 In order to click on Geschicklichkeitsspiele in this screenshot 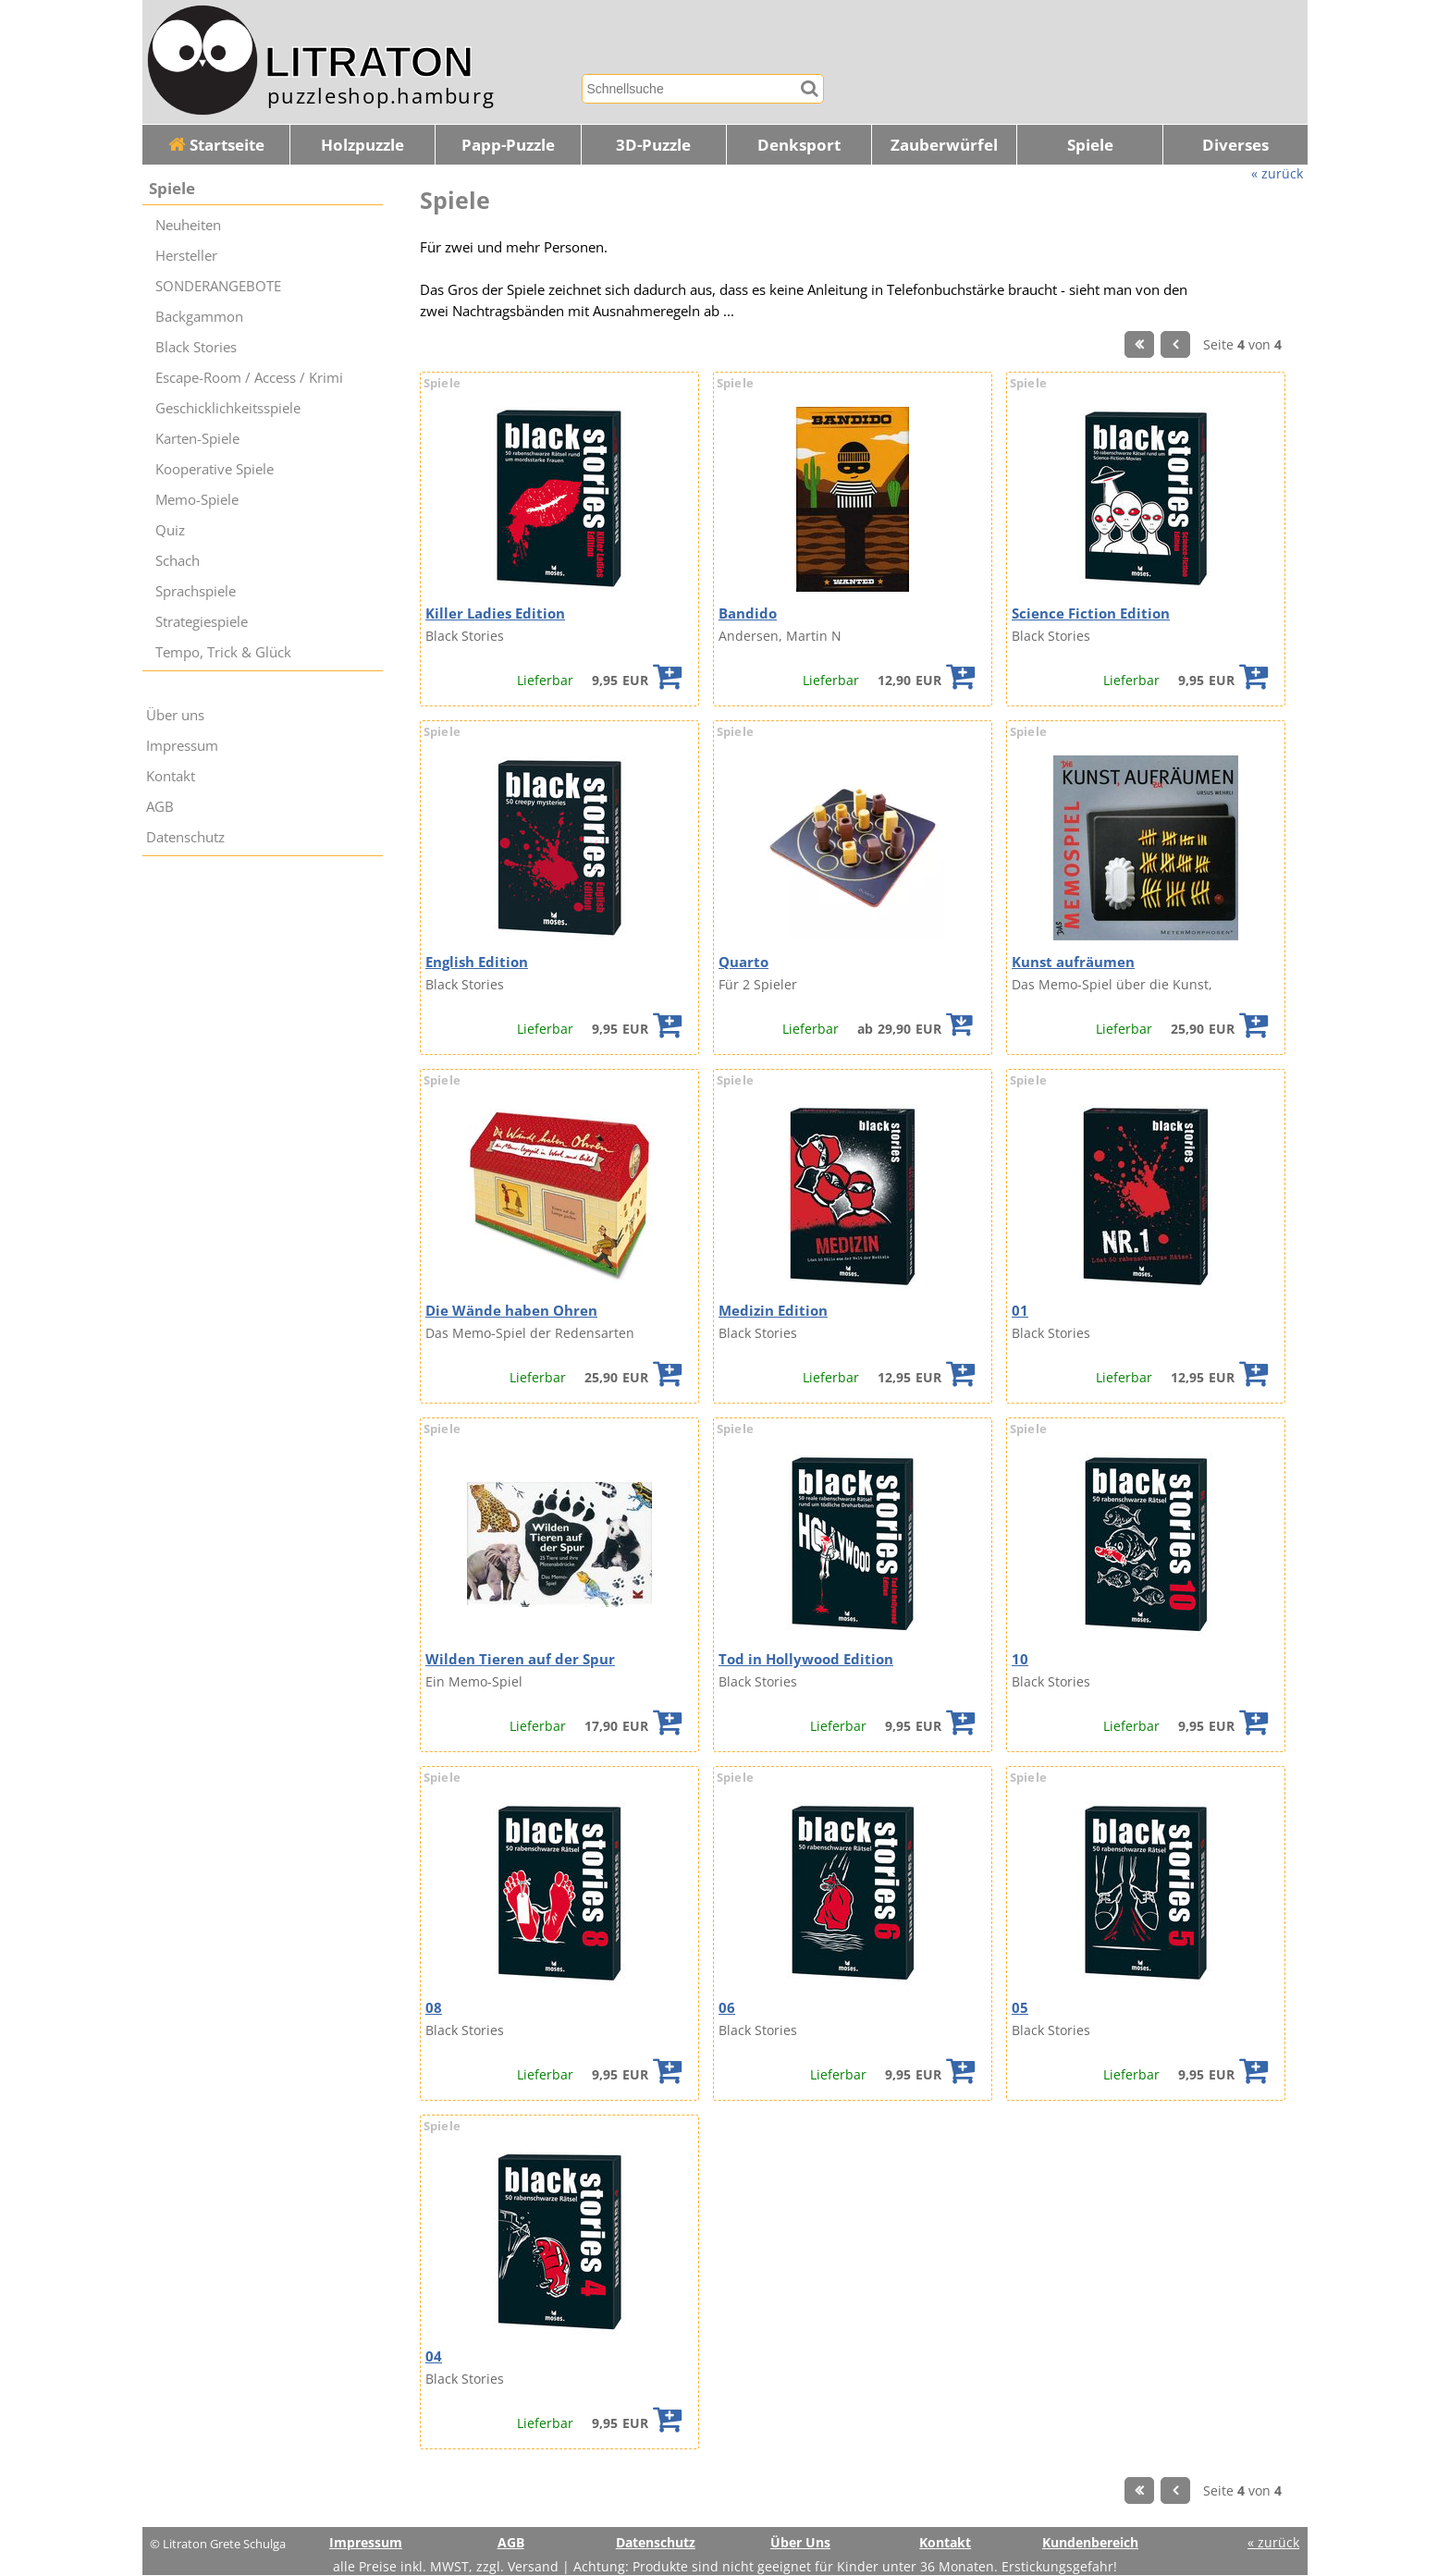, I will do `click(228, 408)`.